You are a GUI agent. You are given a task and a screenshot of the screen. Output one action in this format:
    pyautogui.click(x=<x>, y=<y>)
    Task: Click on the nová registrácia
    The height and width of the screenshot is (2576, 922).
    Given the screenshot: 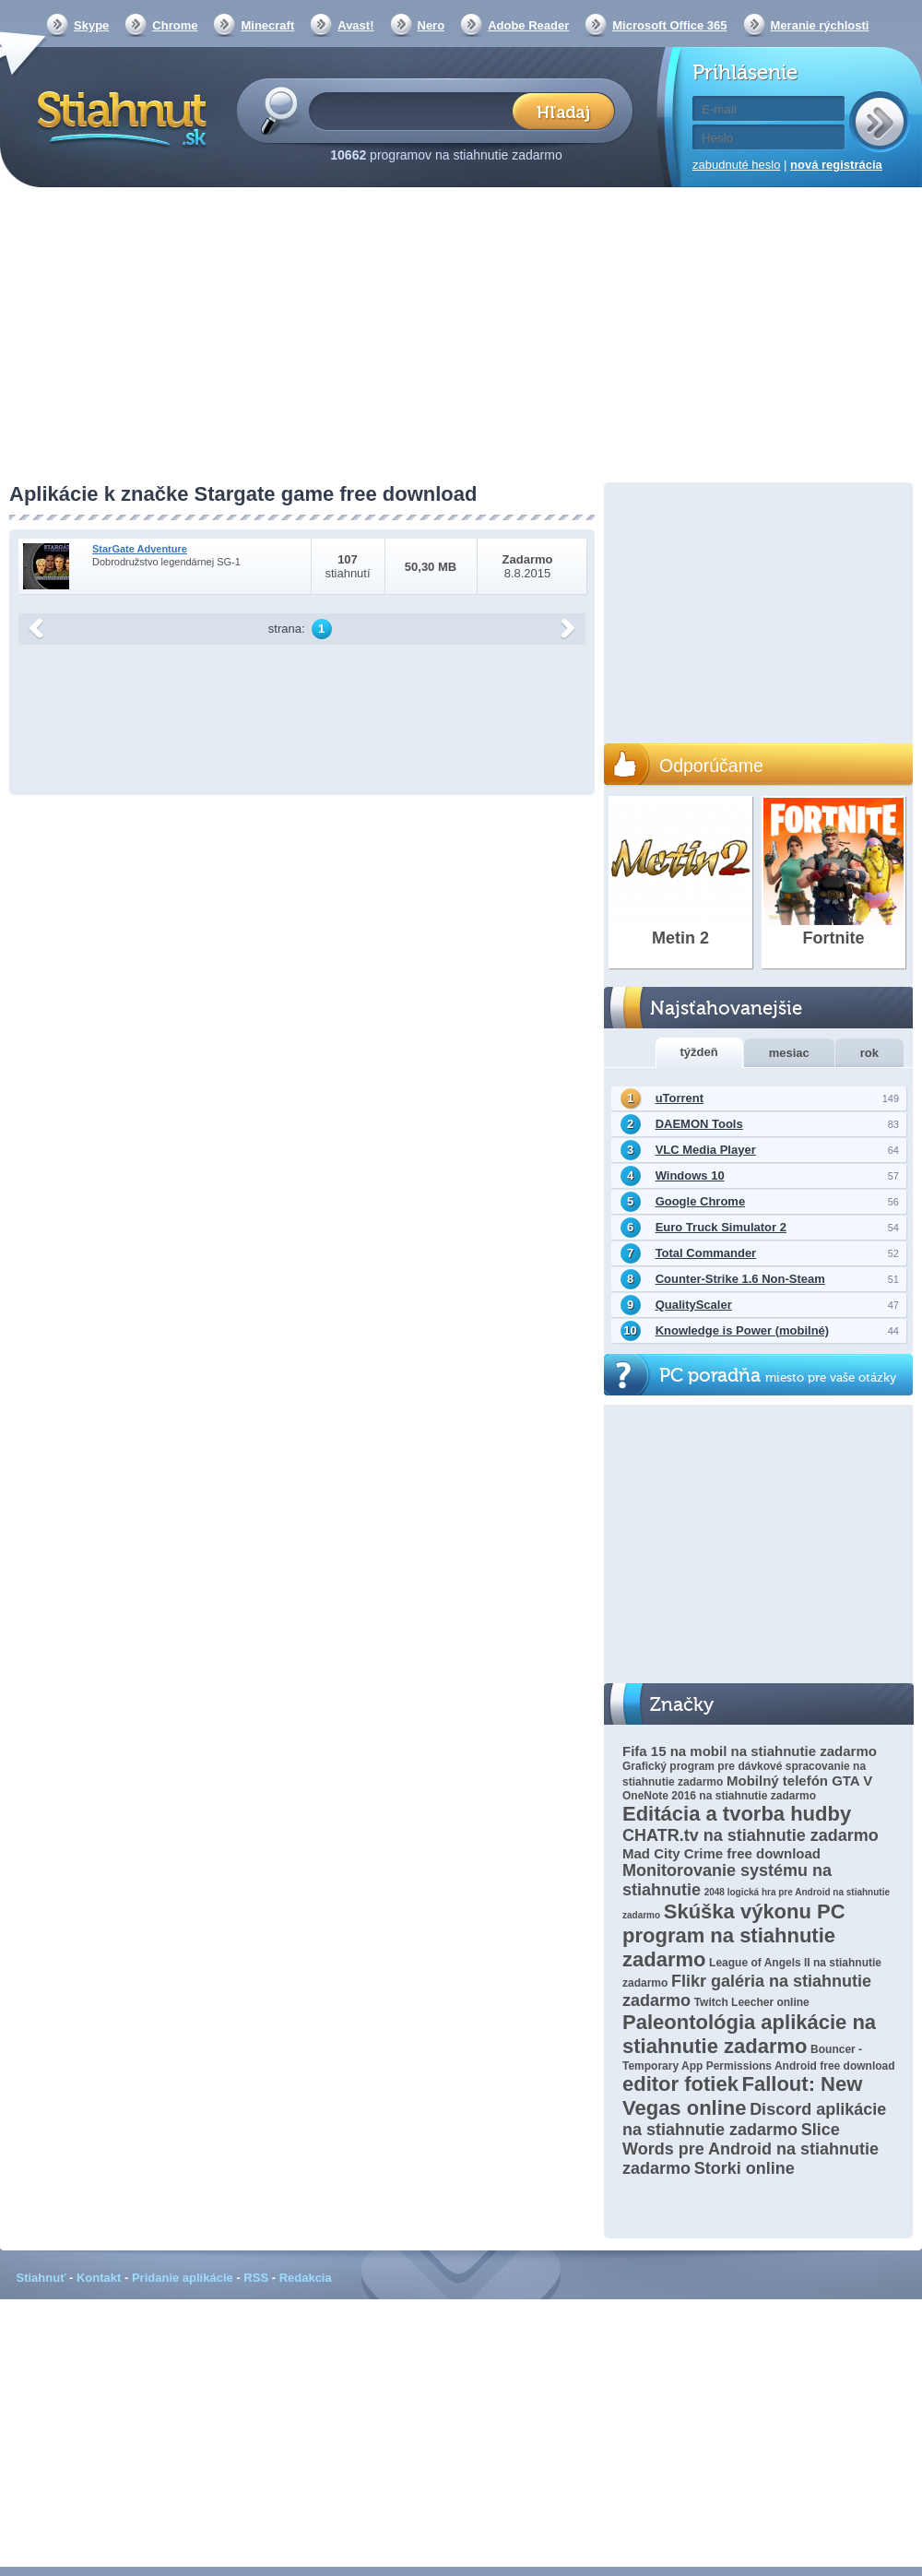 What is the action you would take?
    pyautogui.click(x=836, y=165)
    